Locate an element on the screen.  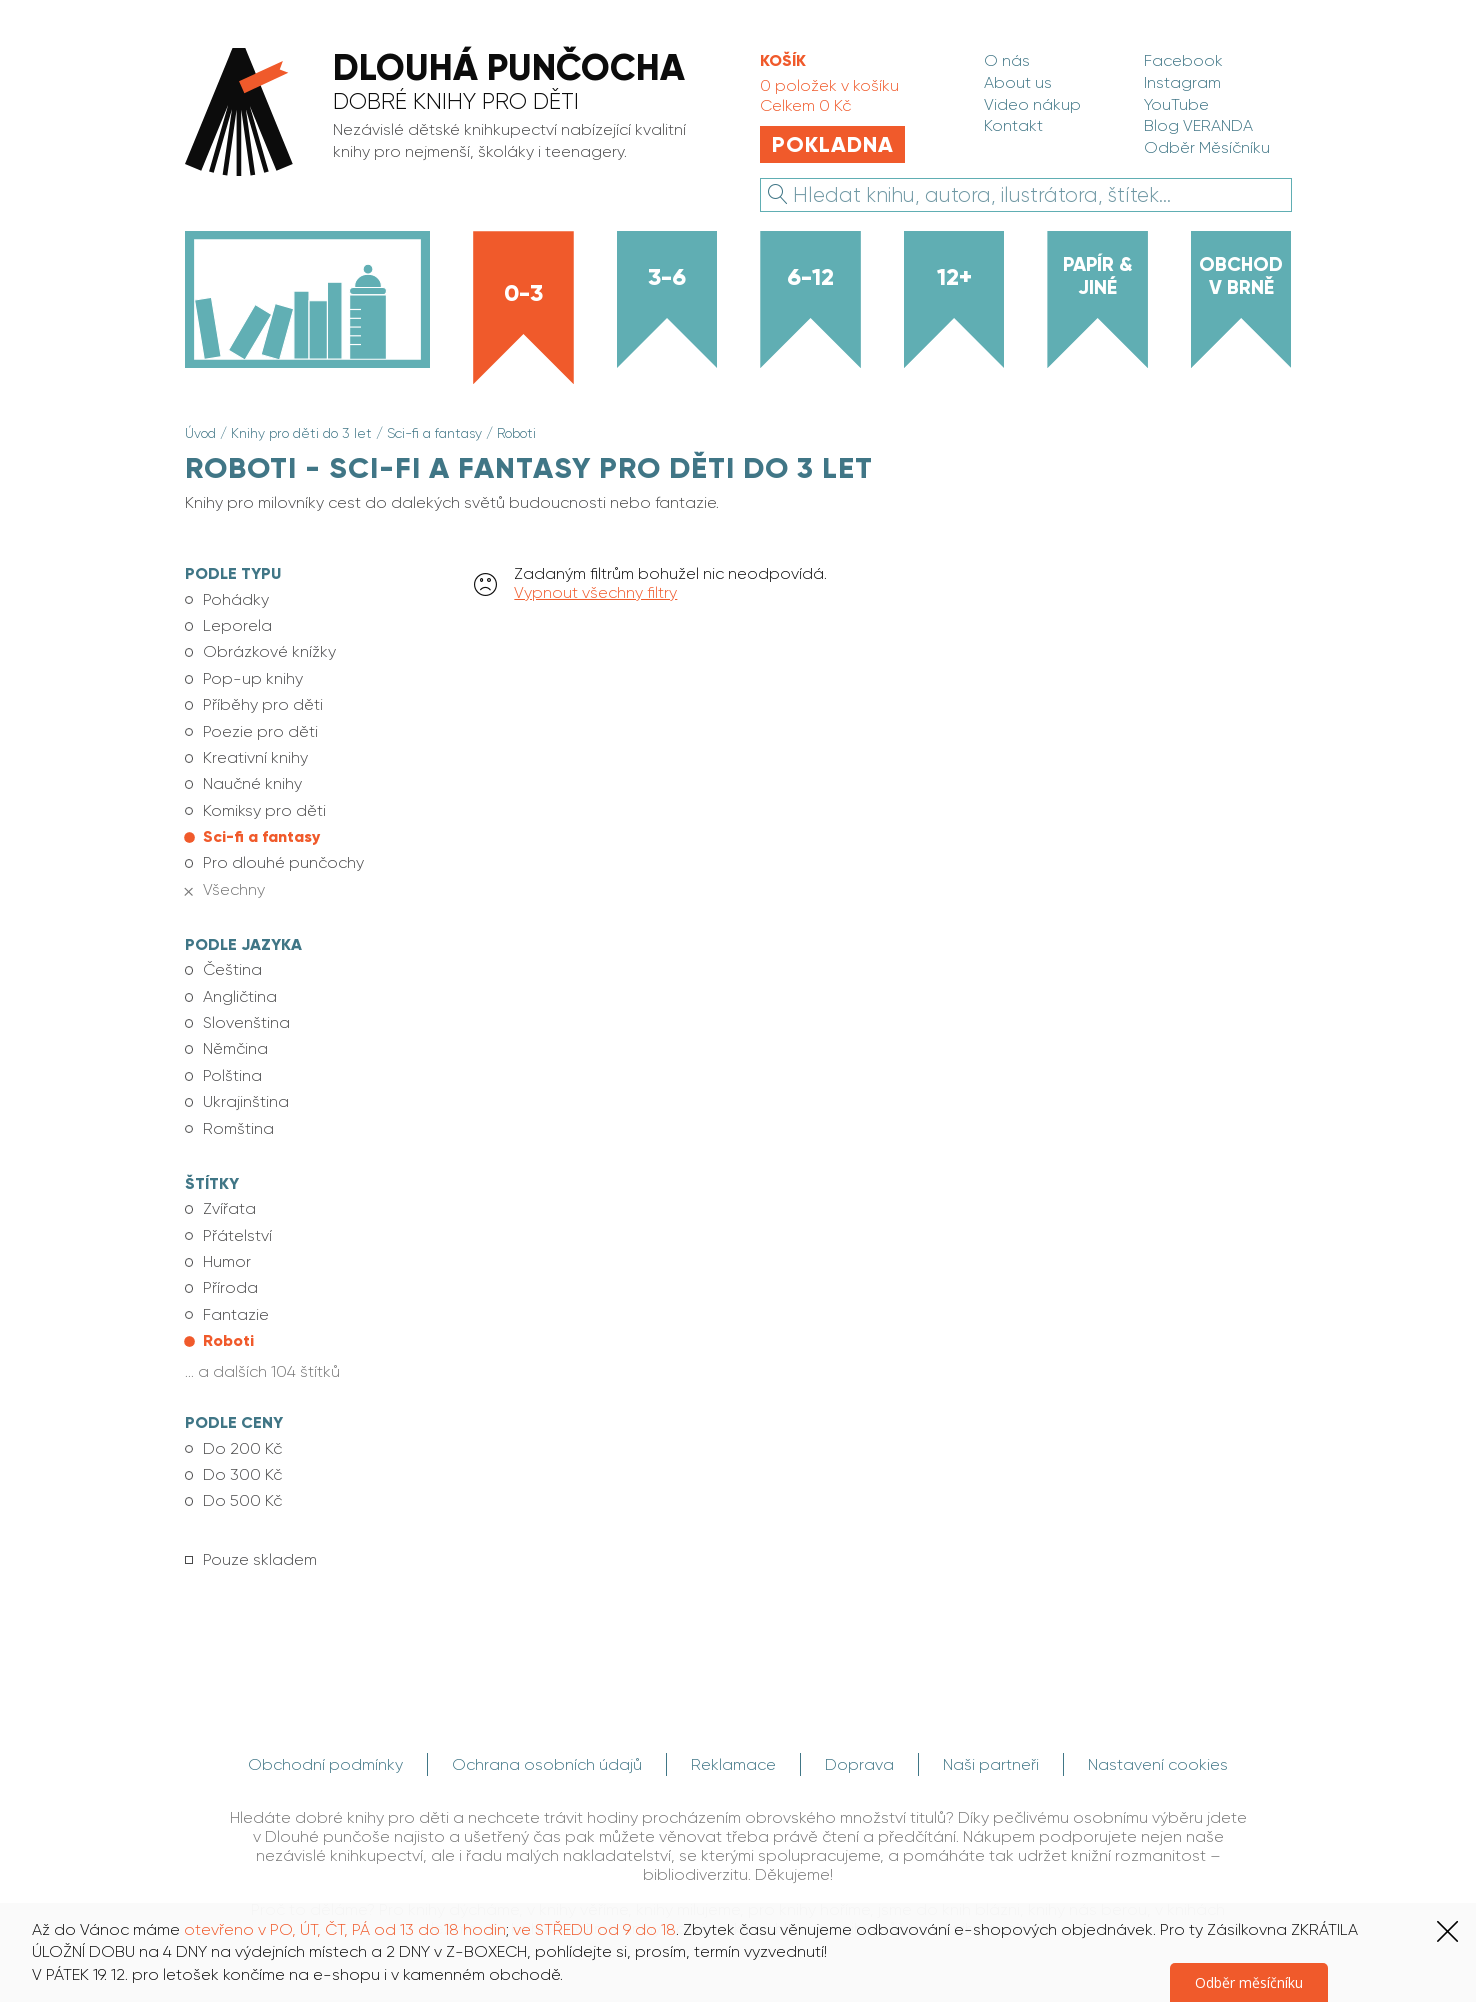
3-6 is located at coordinates (667, 276).